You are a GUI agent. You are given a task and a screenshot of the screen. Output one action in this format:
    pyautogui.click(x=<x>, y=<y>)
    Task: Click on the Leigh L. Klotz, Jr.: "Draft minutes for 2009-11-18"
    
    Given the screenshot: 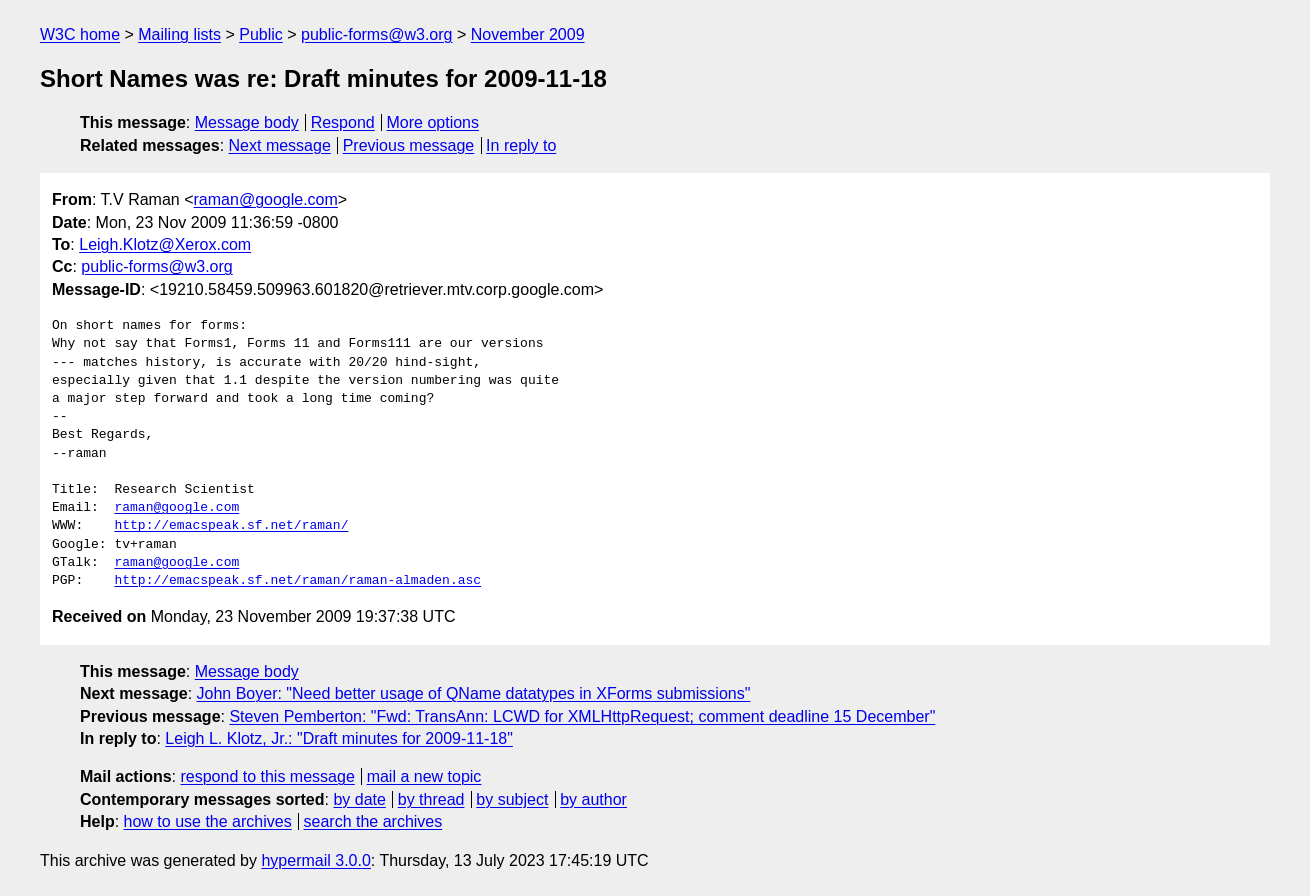 What is the action you would take?
    pyautogui.click(x=339, y=738)
    